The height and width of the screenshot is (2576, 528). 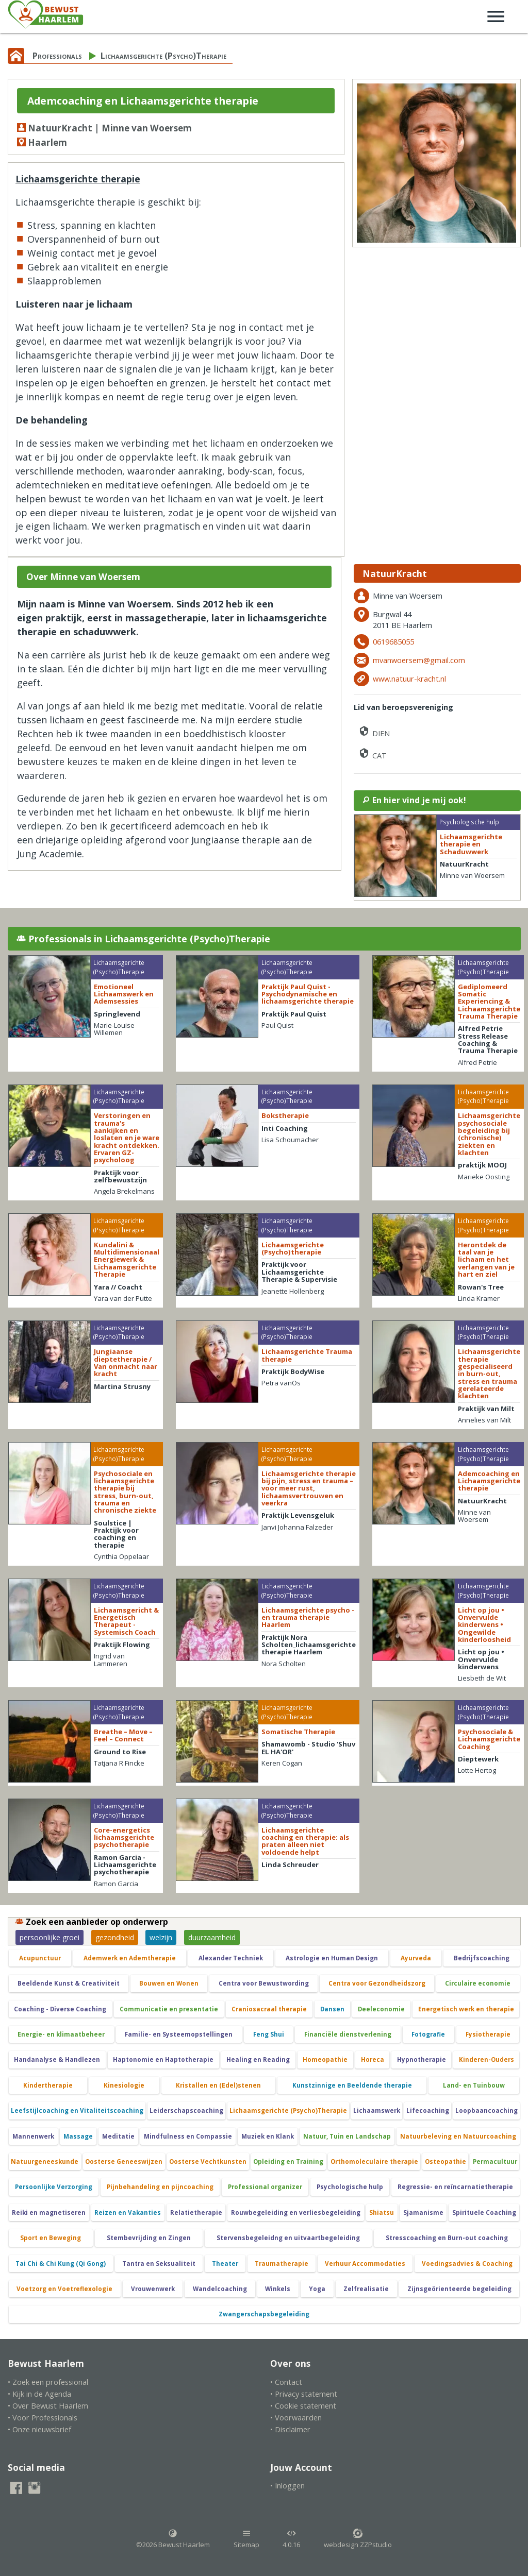 What do you see at coordinates (123, 2161) in the screenshot?
I see `Oosterse Geneeswijzen` at bounding box center [123, 2161].